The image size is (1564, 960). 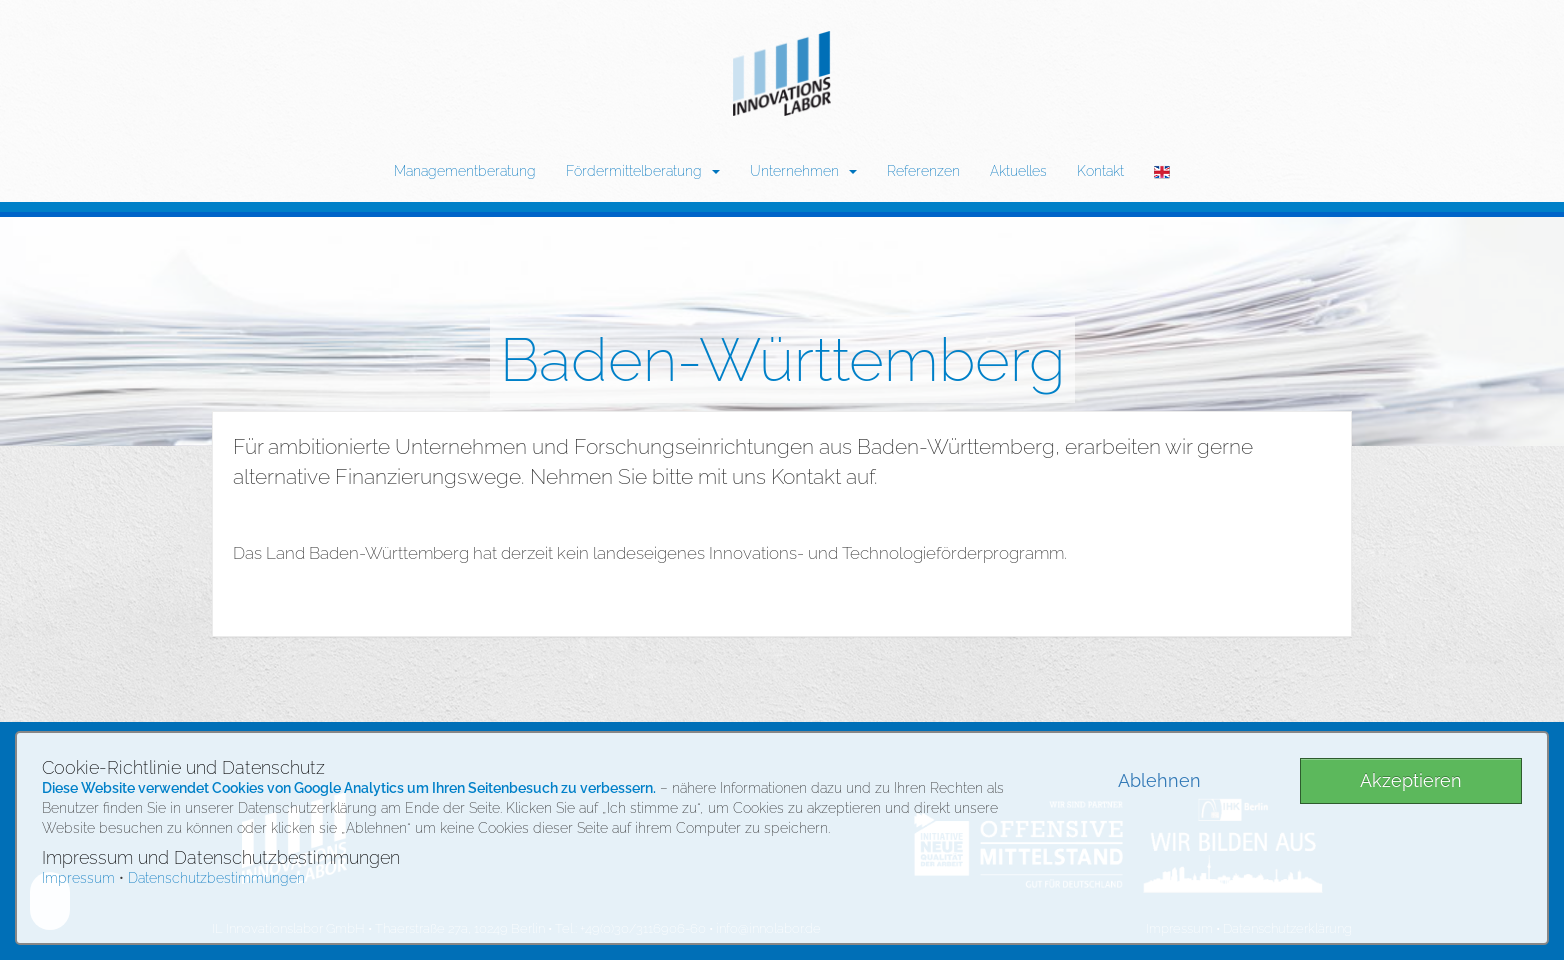 What do you see at coordinates (465, 171) in the screenshot?
I see `Managementberatung` at bounding box center [465, 171].